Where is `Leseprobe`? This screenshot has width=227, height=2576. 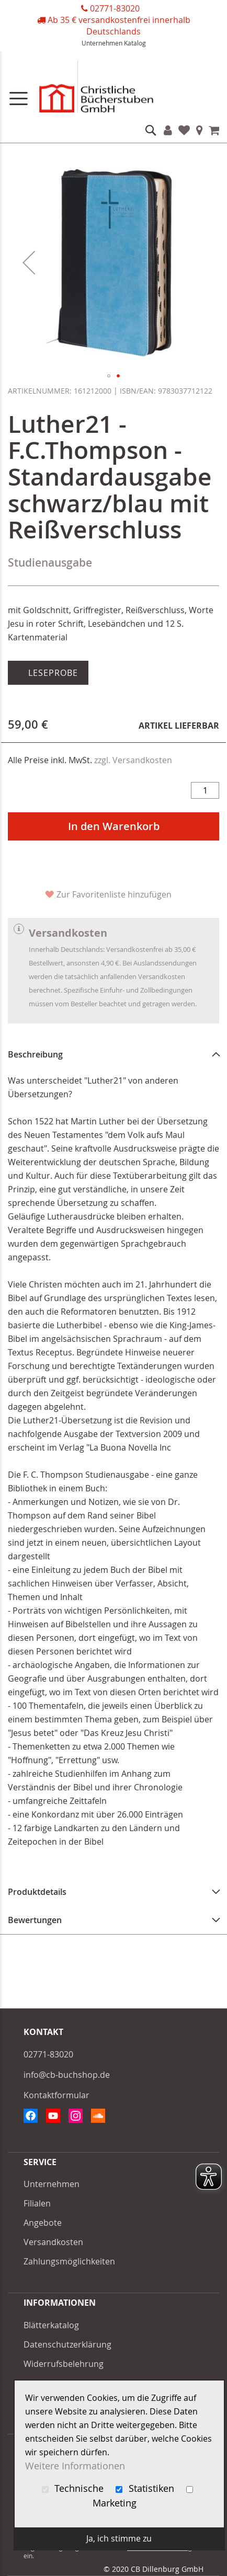
Leseprobe is located at coordinates (52, 672).